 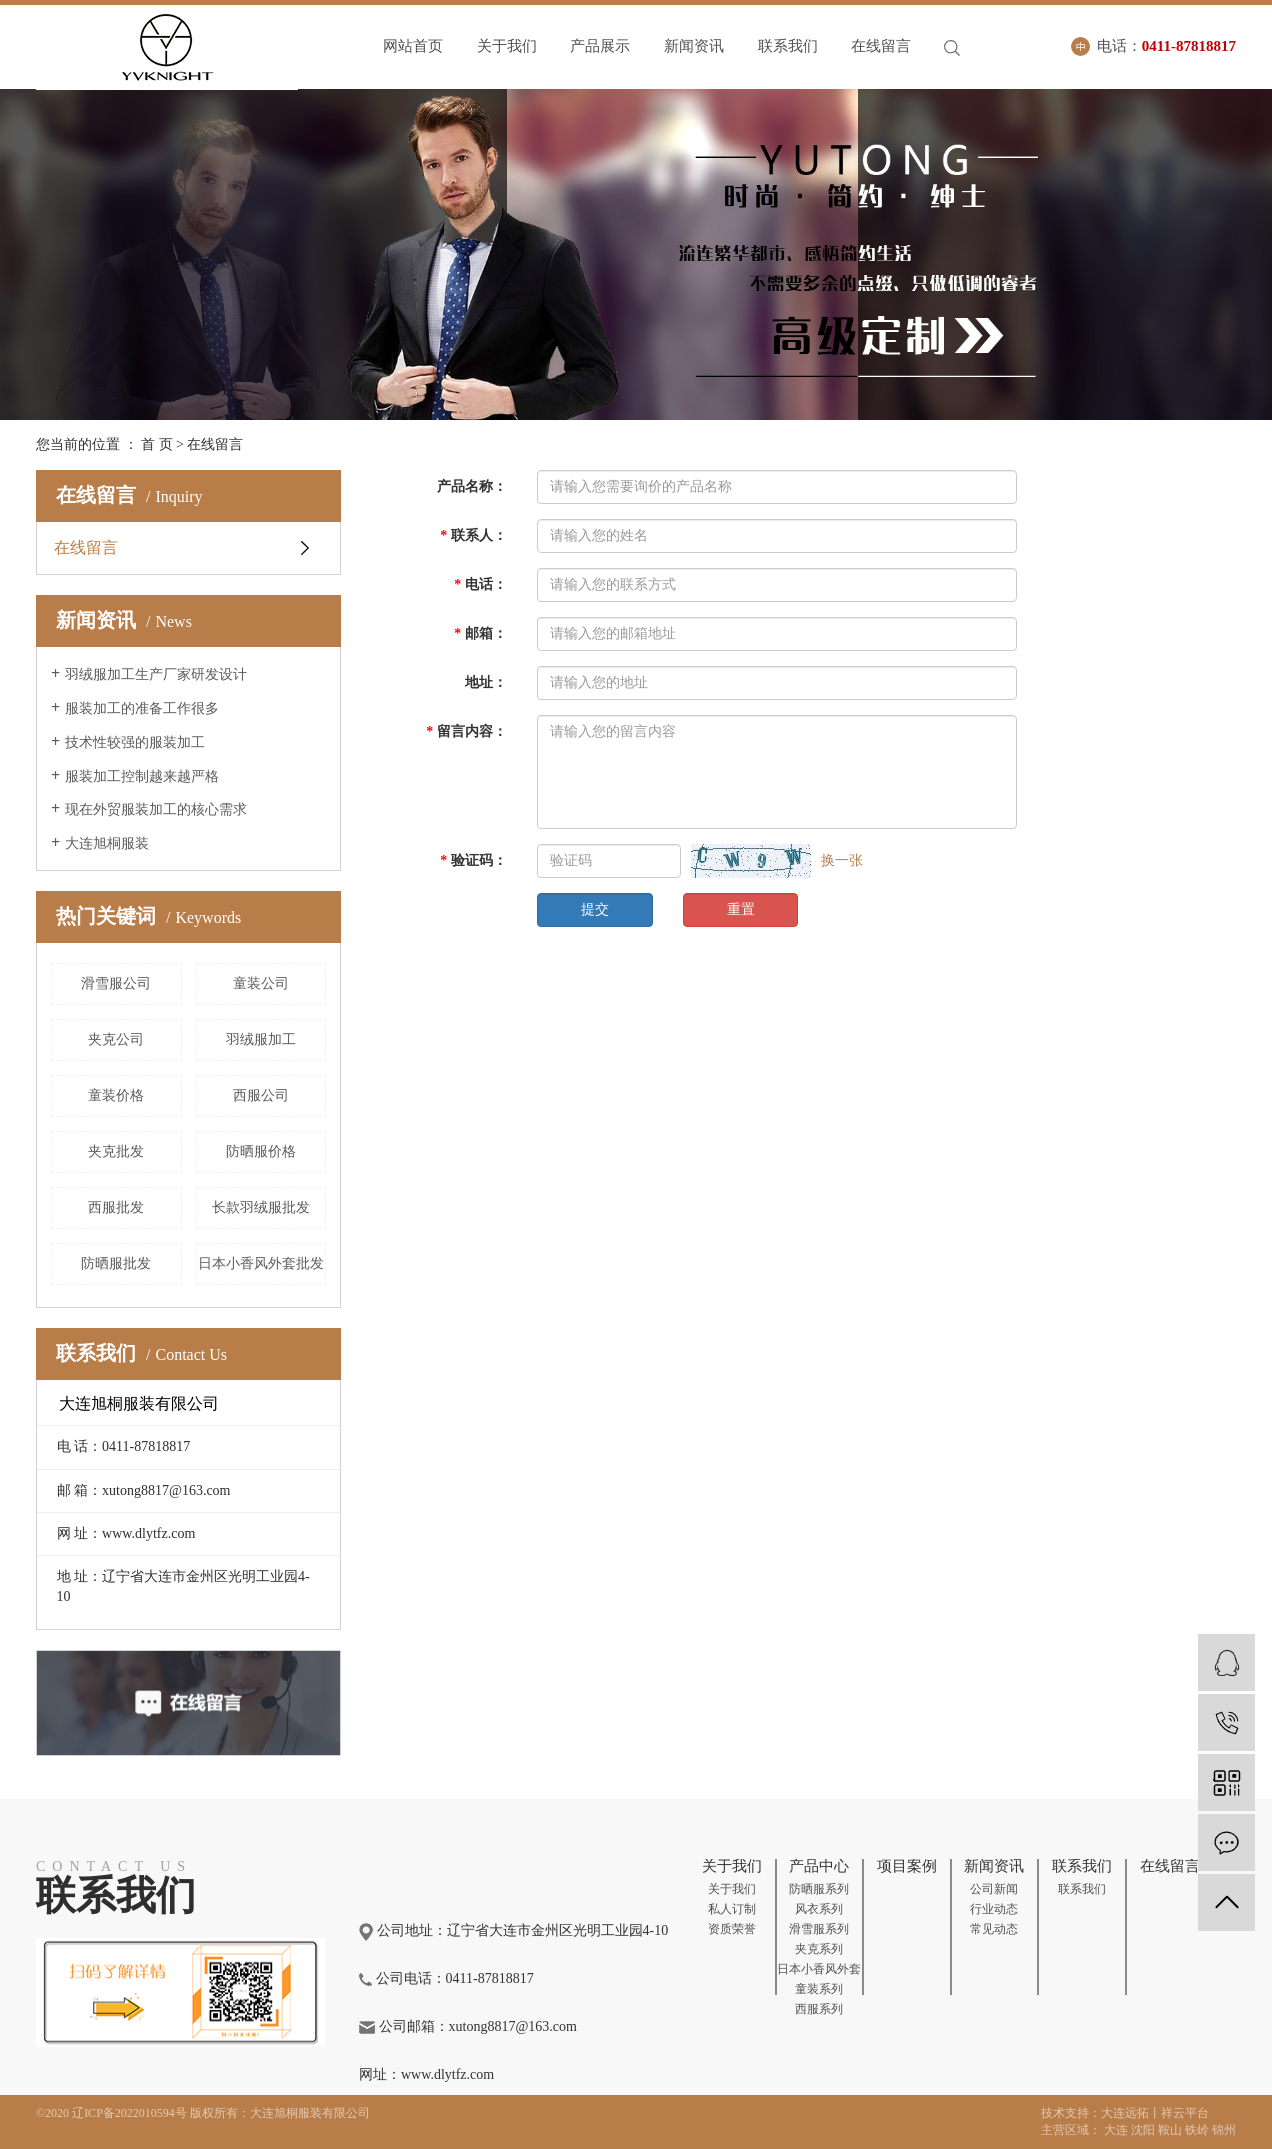 I want to click on 滑雪服系列, so click(x=819, y=1929).